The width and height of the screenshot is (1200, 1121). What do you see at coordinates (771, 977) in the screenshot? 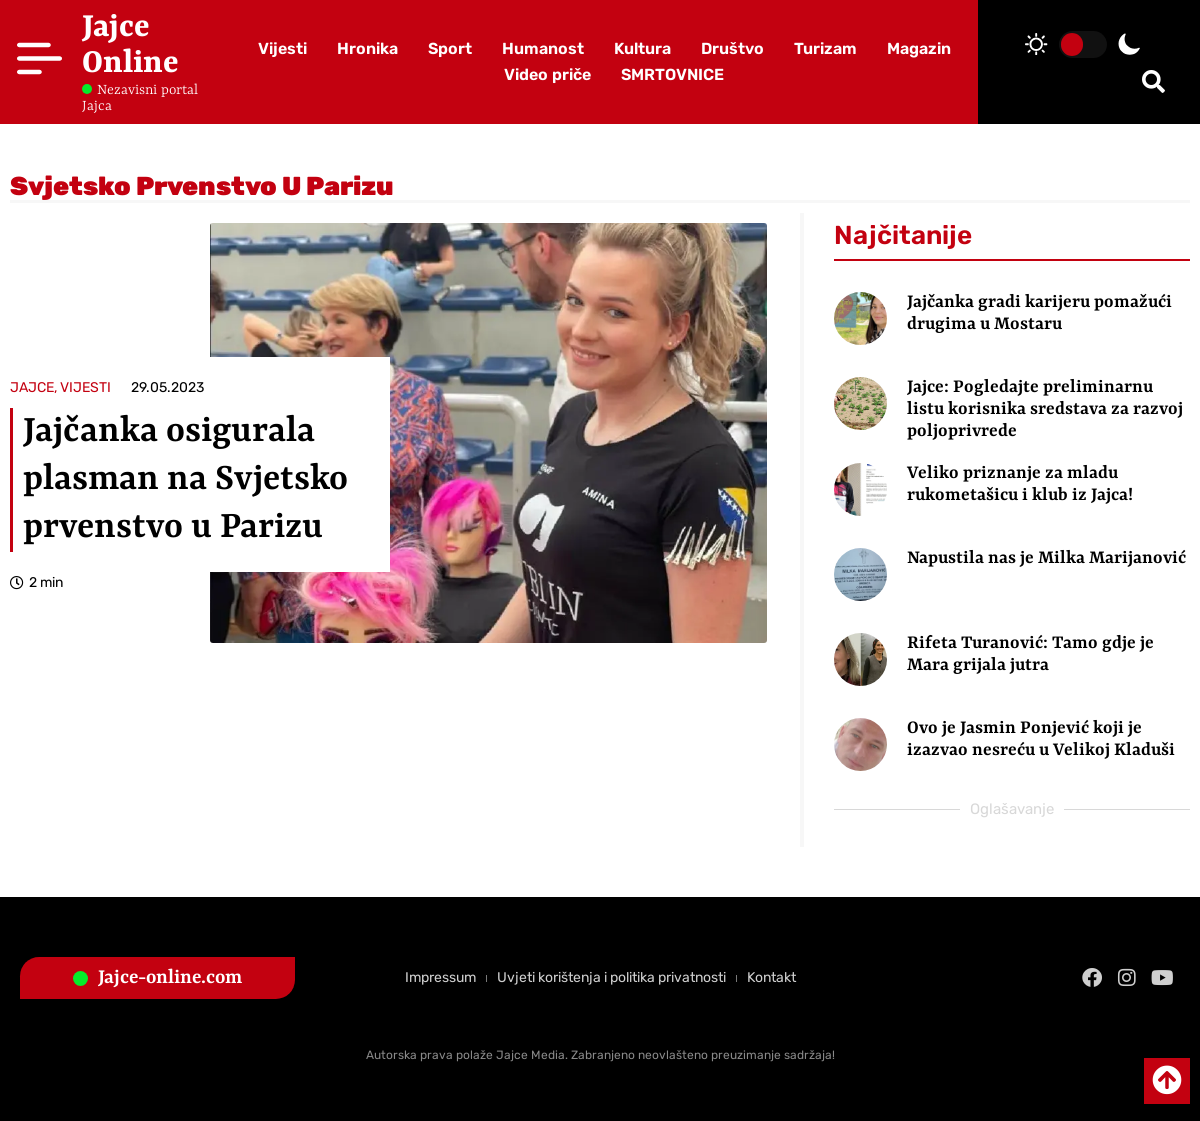
I see `Kontakt` at bounding box center [771, 977].